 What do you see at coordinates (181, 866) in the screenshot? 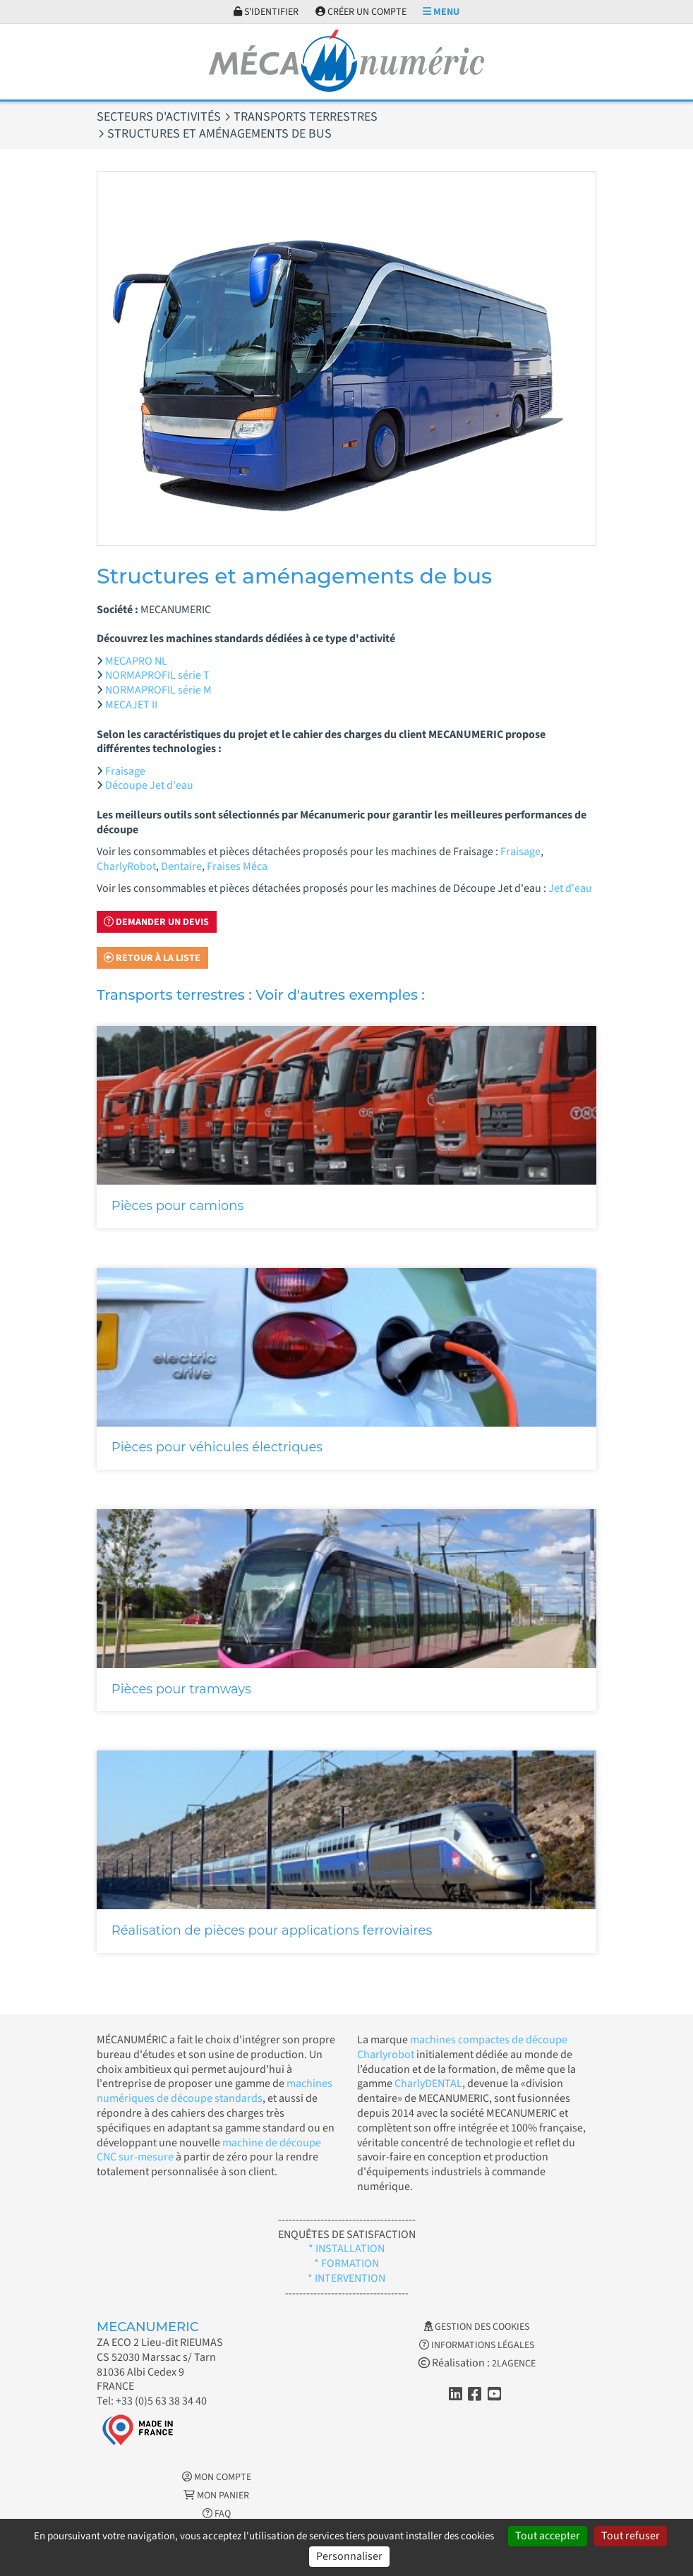
I see `Dentaire` at bounding box center [181, 866].